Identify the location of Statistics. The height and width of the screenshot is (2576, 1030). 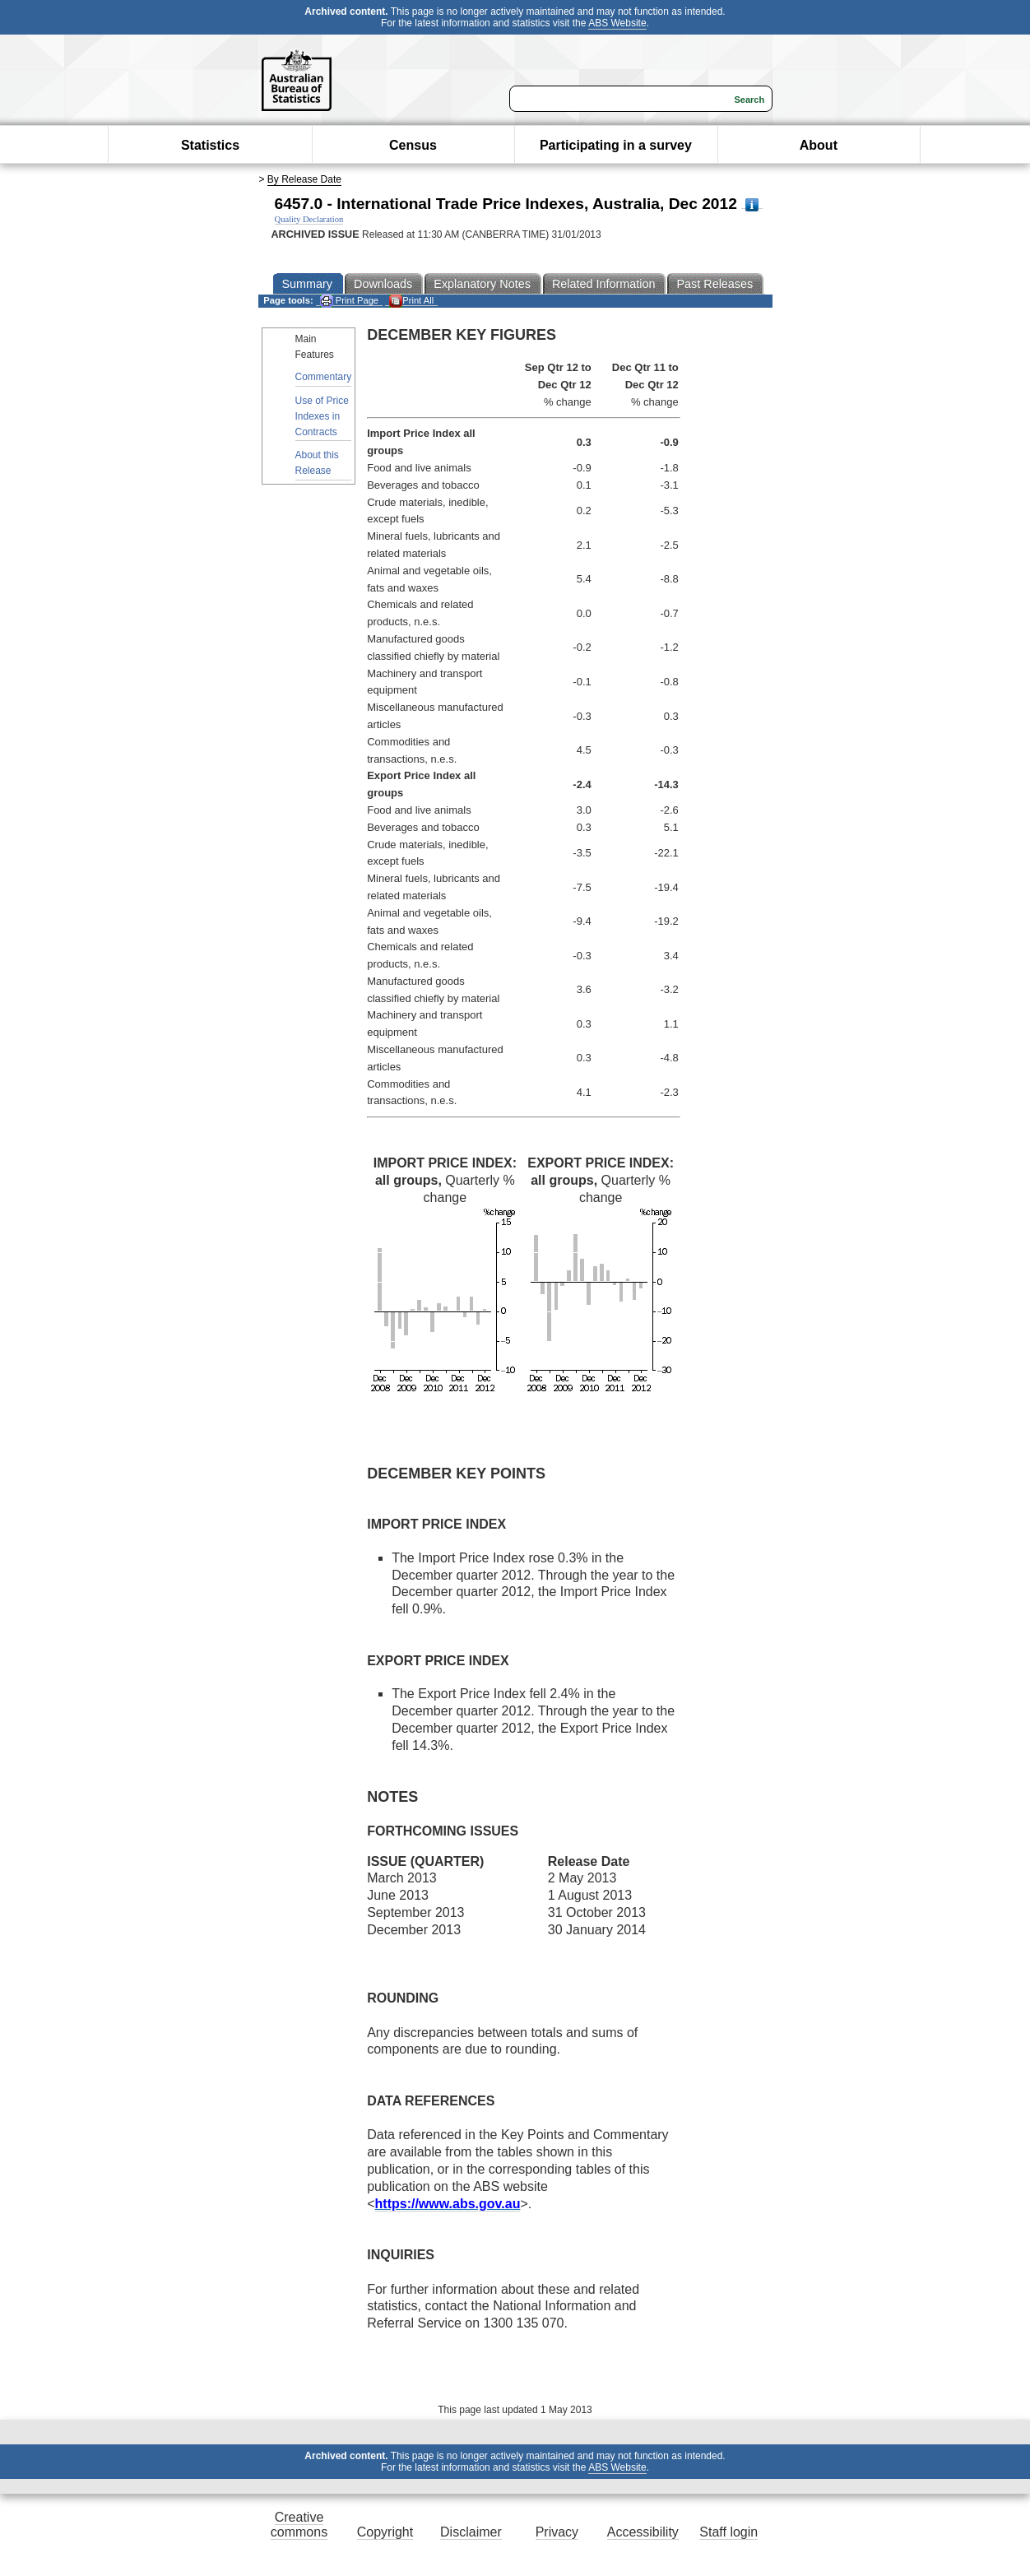
(210, 145).